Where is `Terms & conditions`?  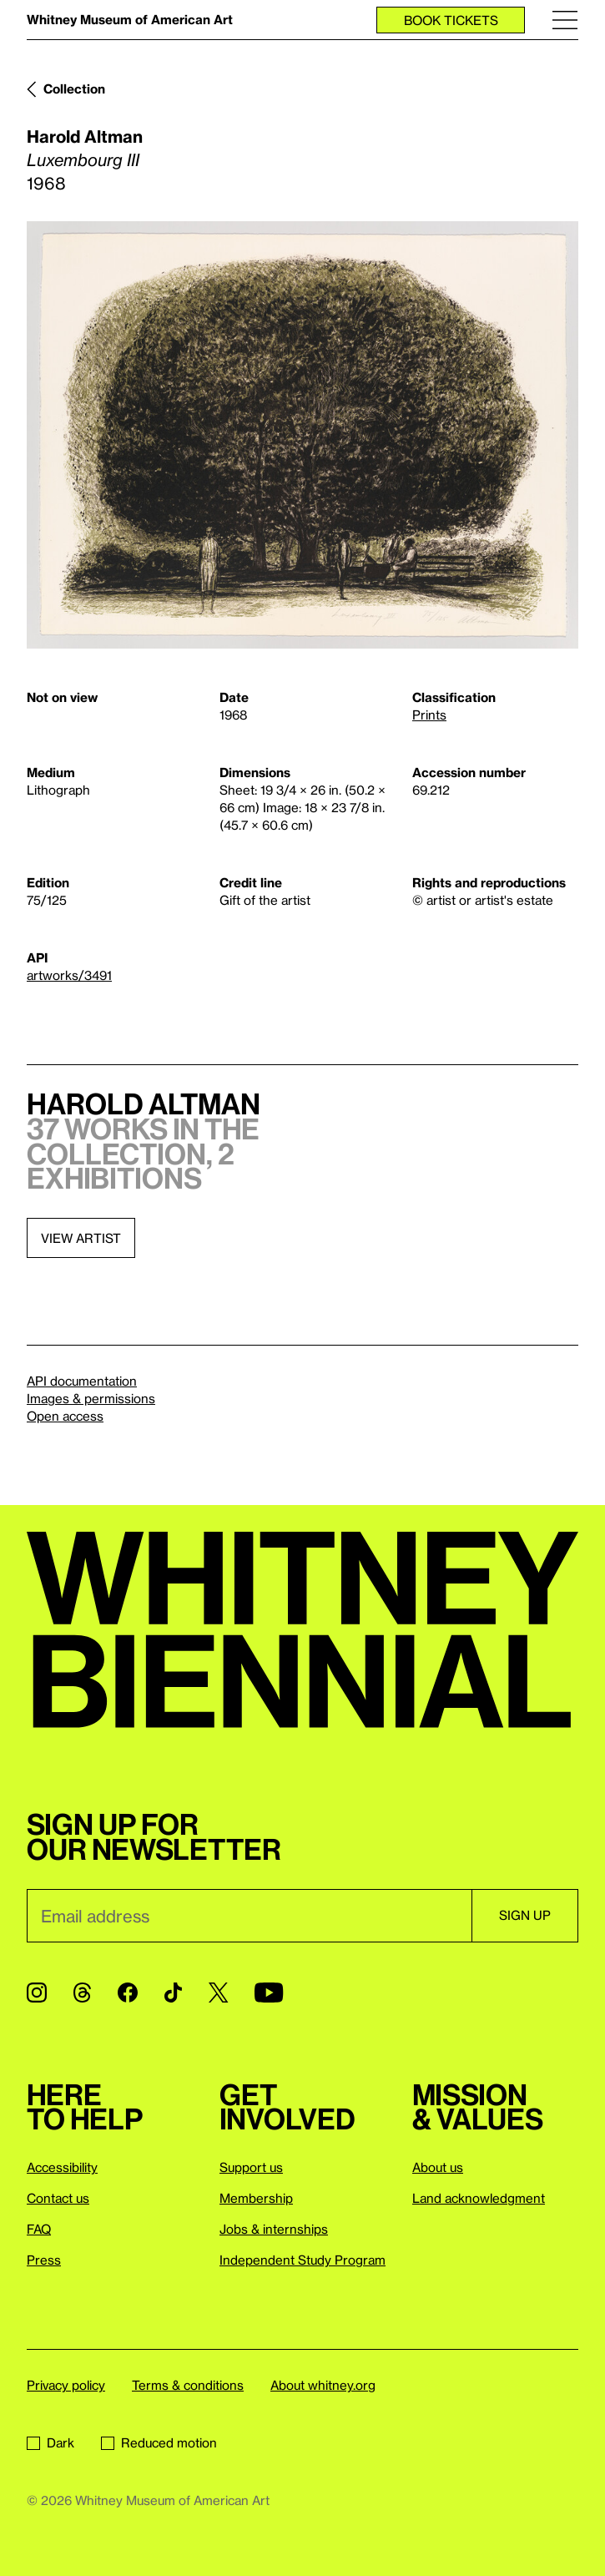
Terms & conditions is located at coordinates (188, 2384).